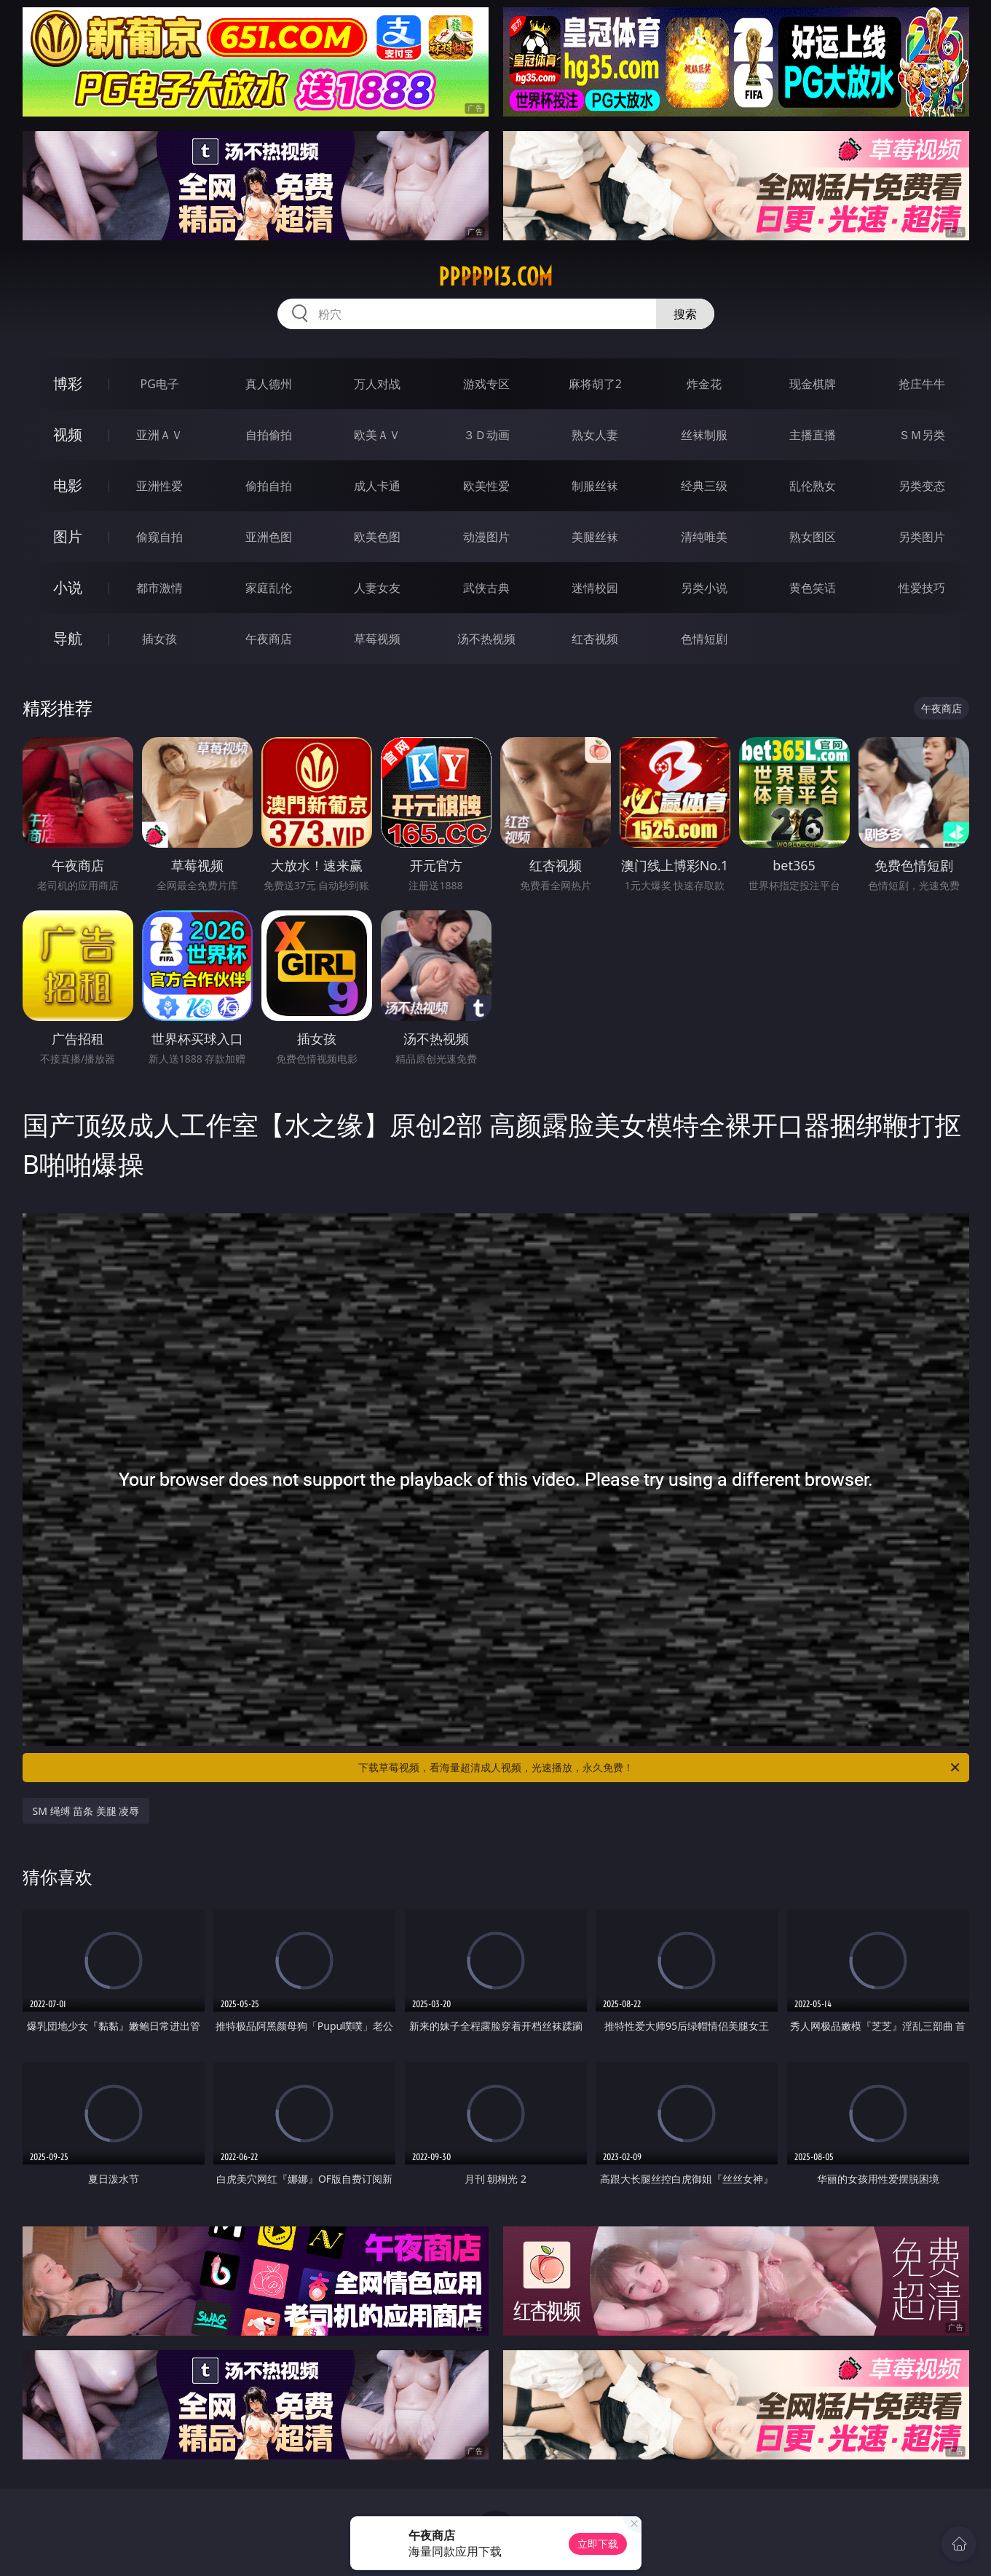  Describe the element at coordinates (812, 384) in the screenshot. I see `现金棋牌` at that location.